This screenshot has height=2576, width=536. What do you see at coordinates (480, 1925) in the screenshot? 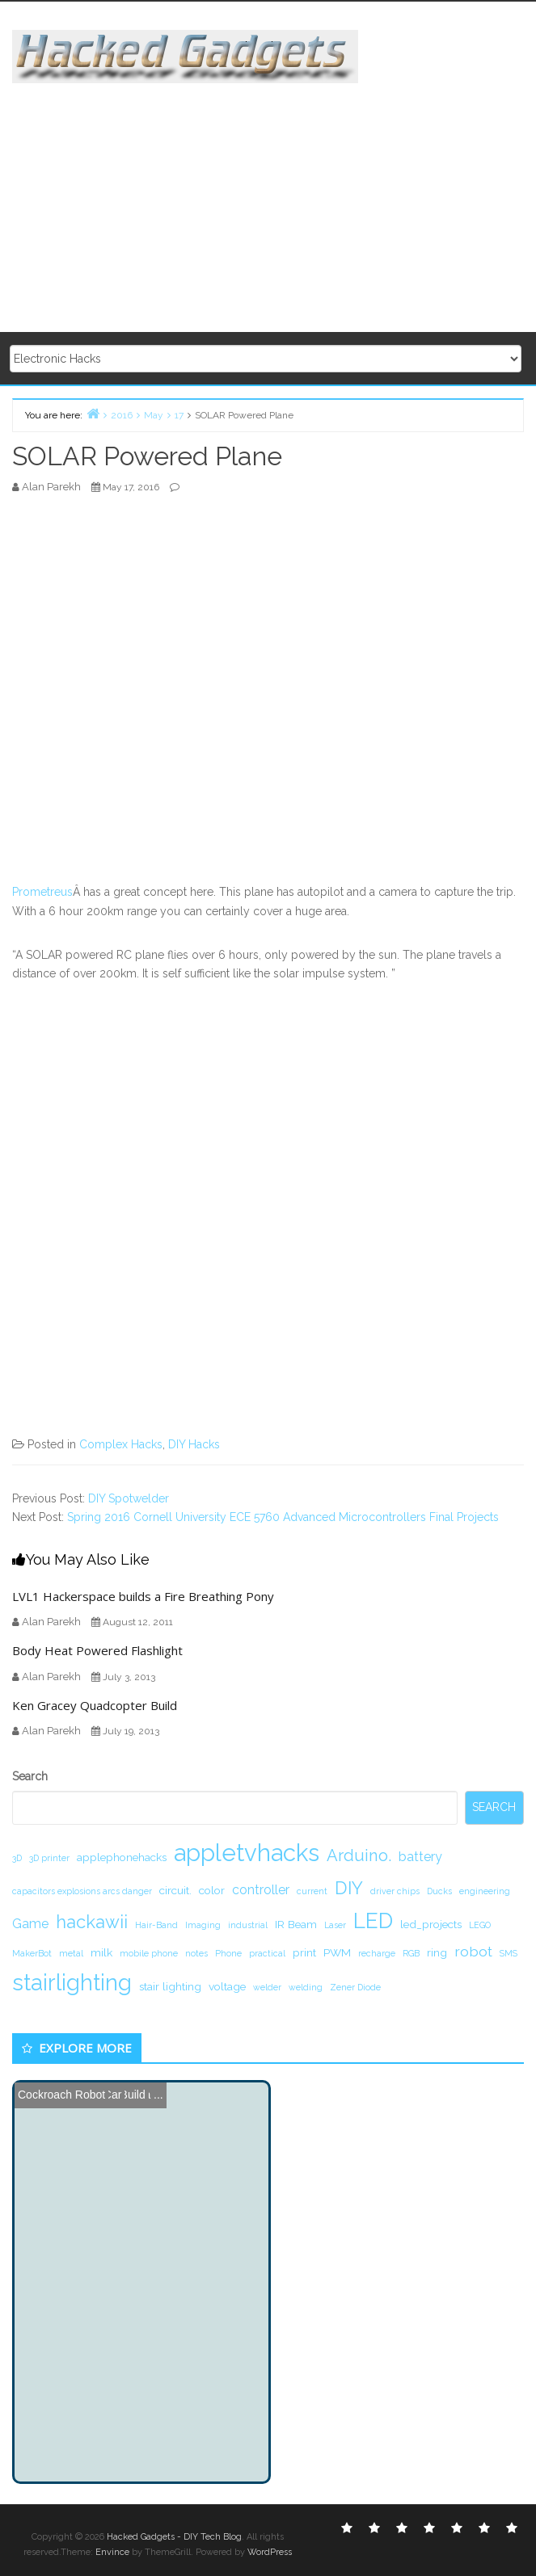
I see `LEGO [LEGO (1 item)]` at bounding box center [480, 1925].